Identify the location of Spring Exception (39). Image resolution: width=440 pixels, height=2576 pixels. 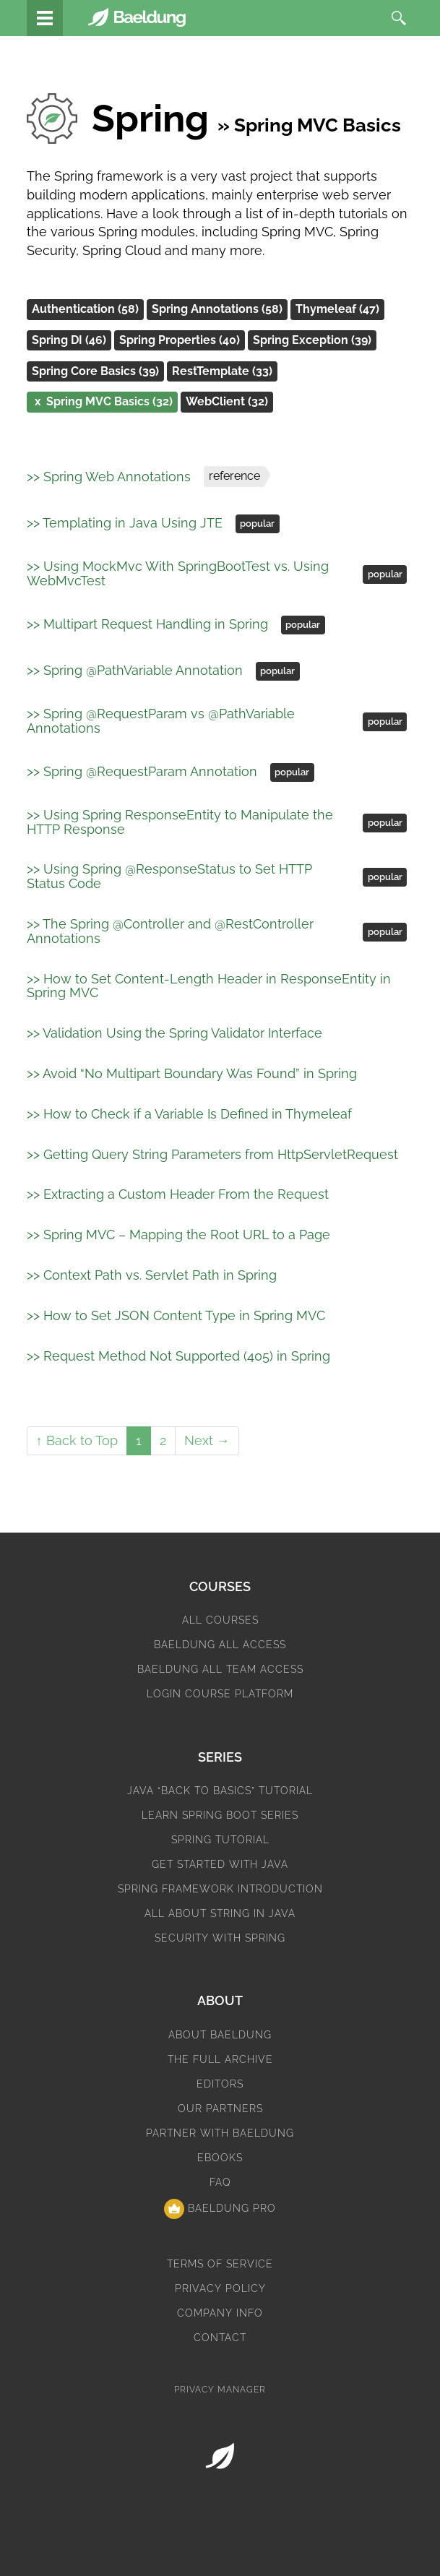
(312, 340).